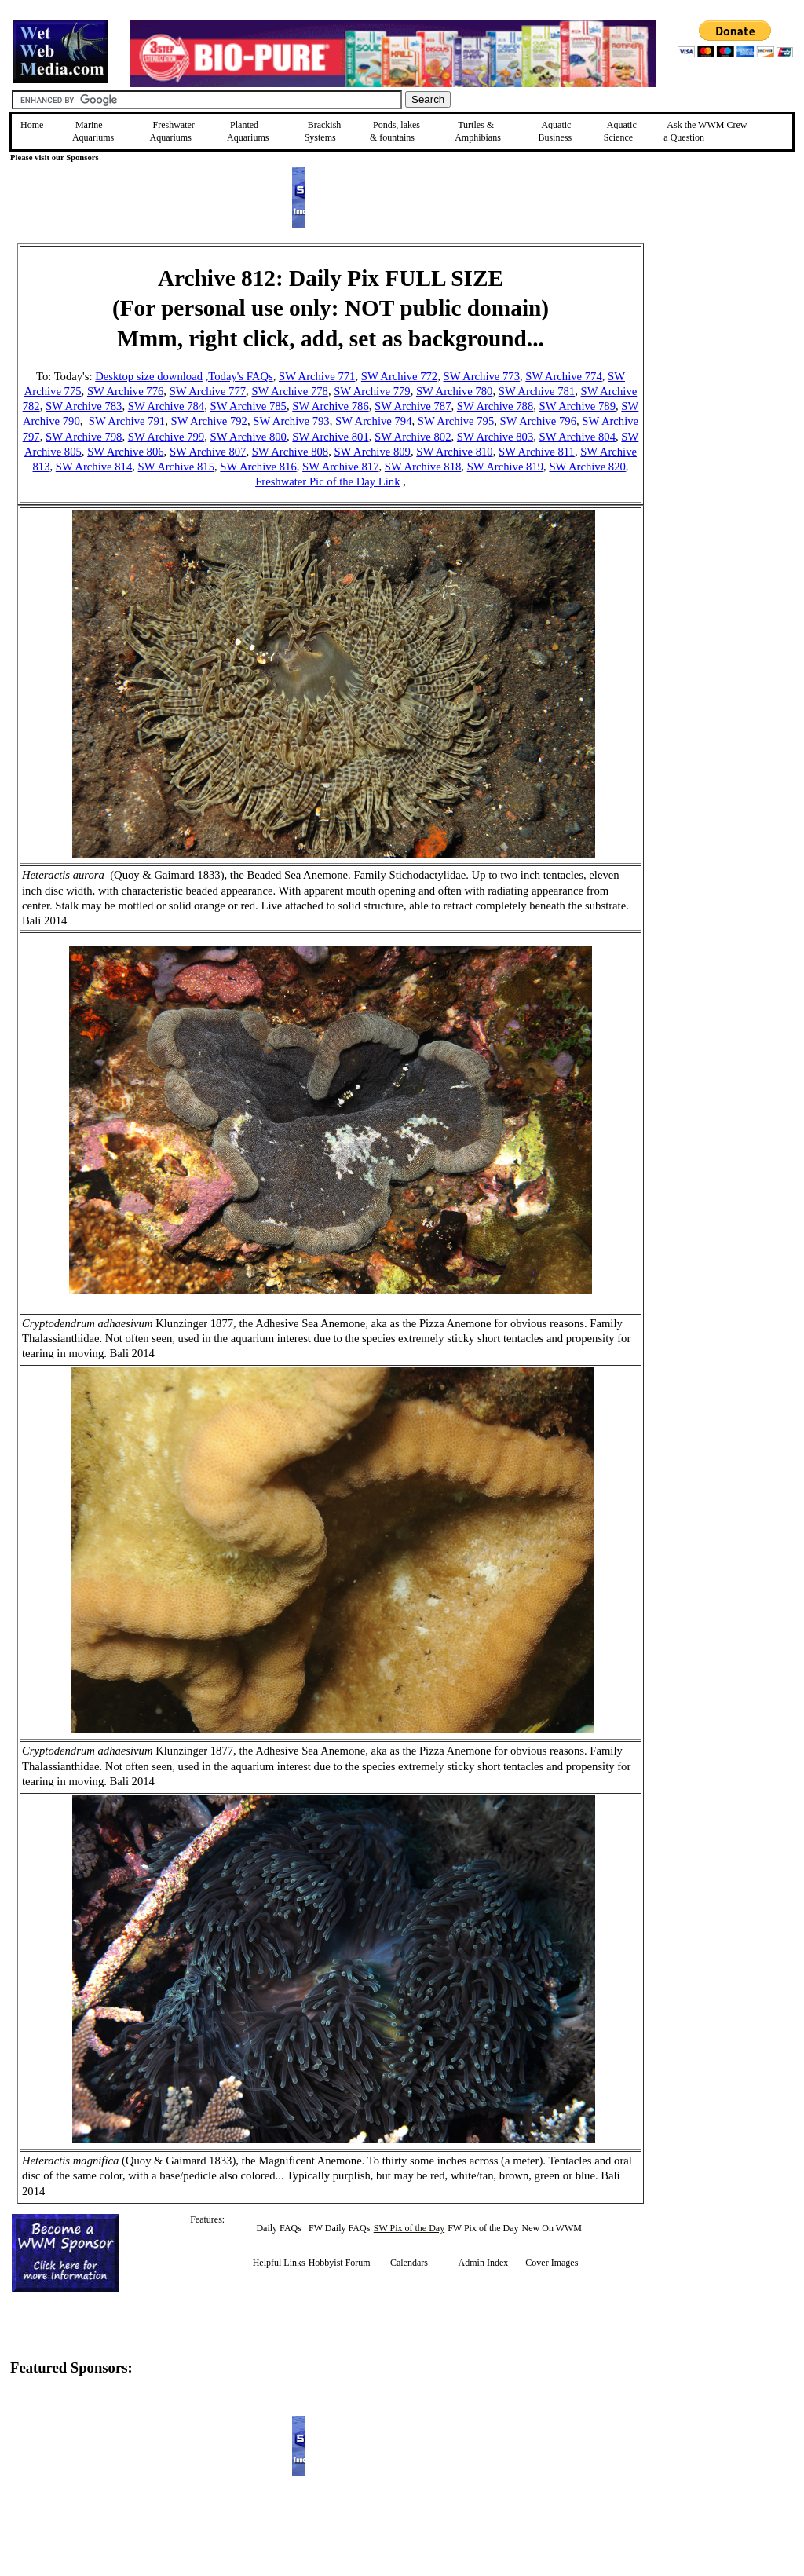 The height and width of the screenshot is (2576, 804). Describe the element at coordinates (317, 376) in the screenshot. I see `SW Archive 771` at that location.